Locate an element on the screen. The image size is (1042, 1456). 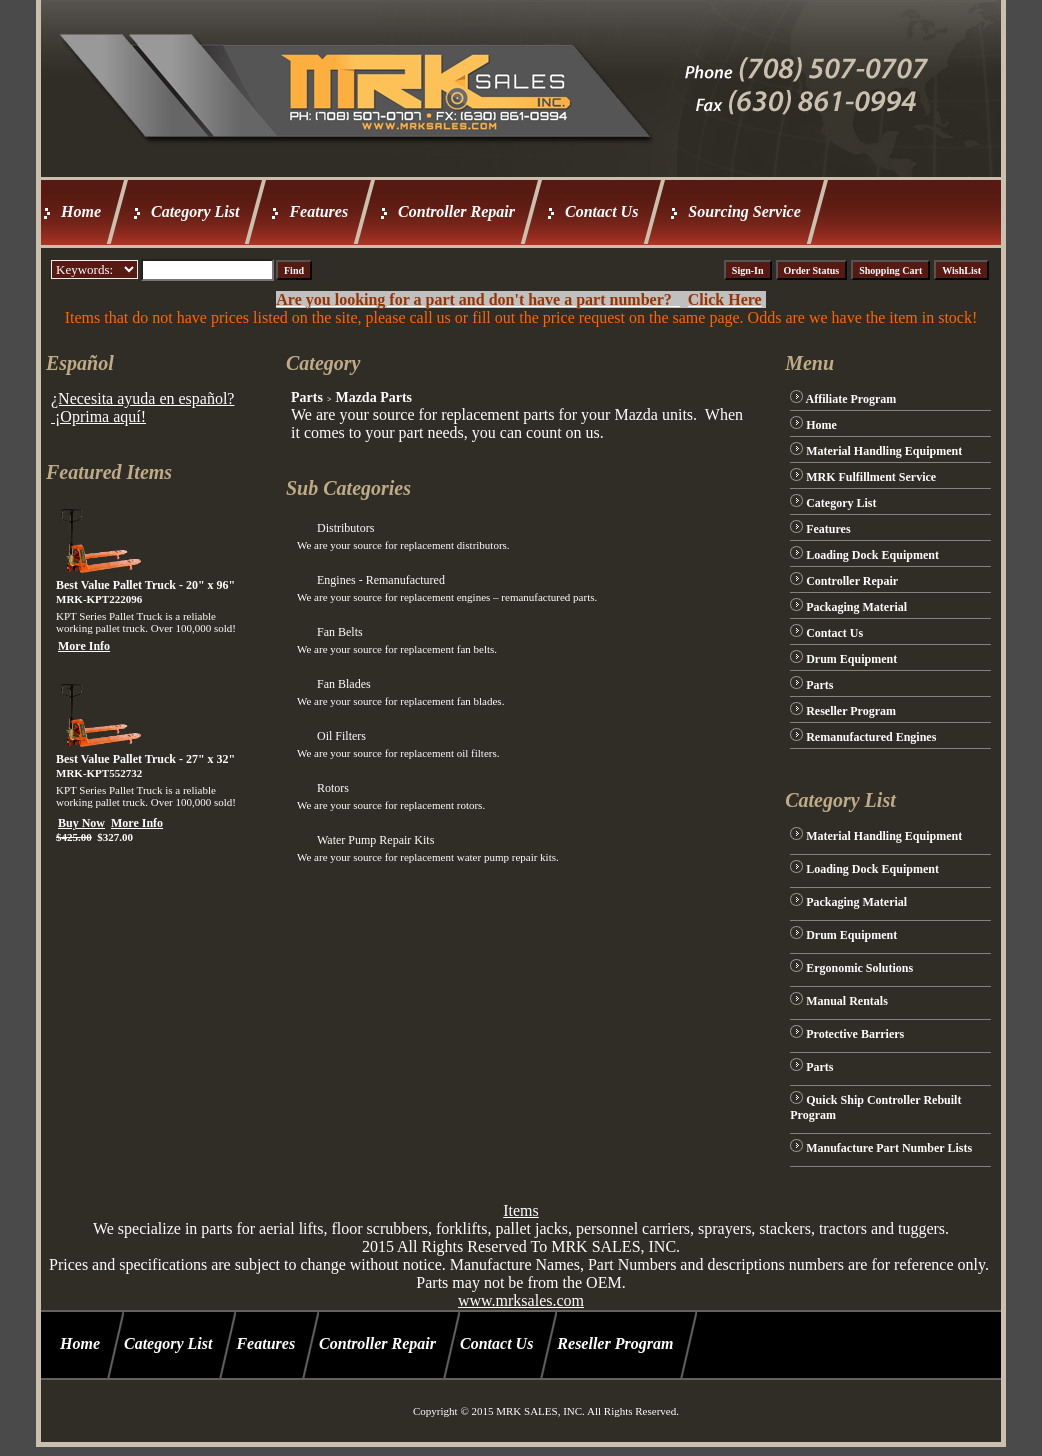
MRK Fulfillment Service is located at coordinates (871, 477).